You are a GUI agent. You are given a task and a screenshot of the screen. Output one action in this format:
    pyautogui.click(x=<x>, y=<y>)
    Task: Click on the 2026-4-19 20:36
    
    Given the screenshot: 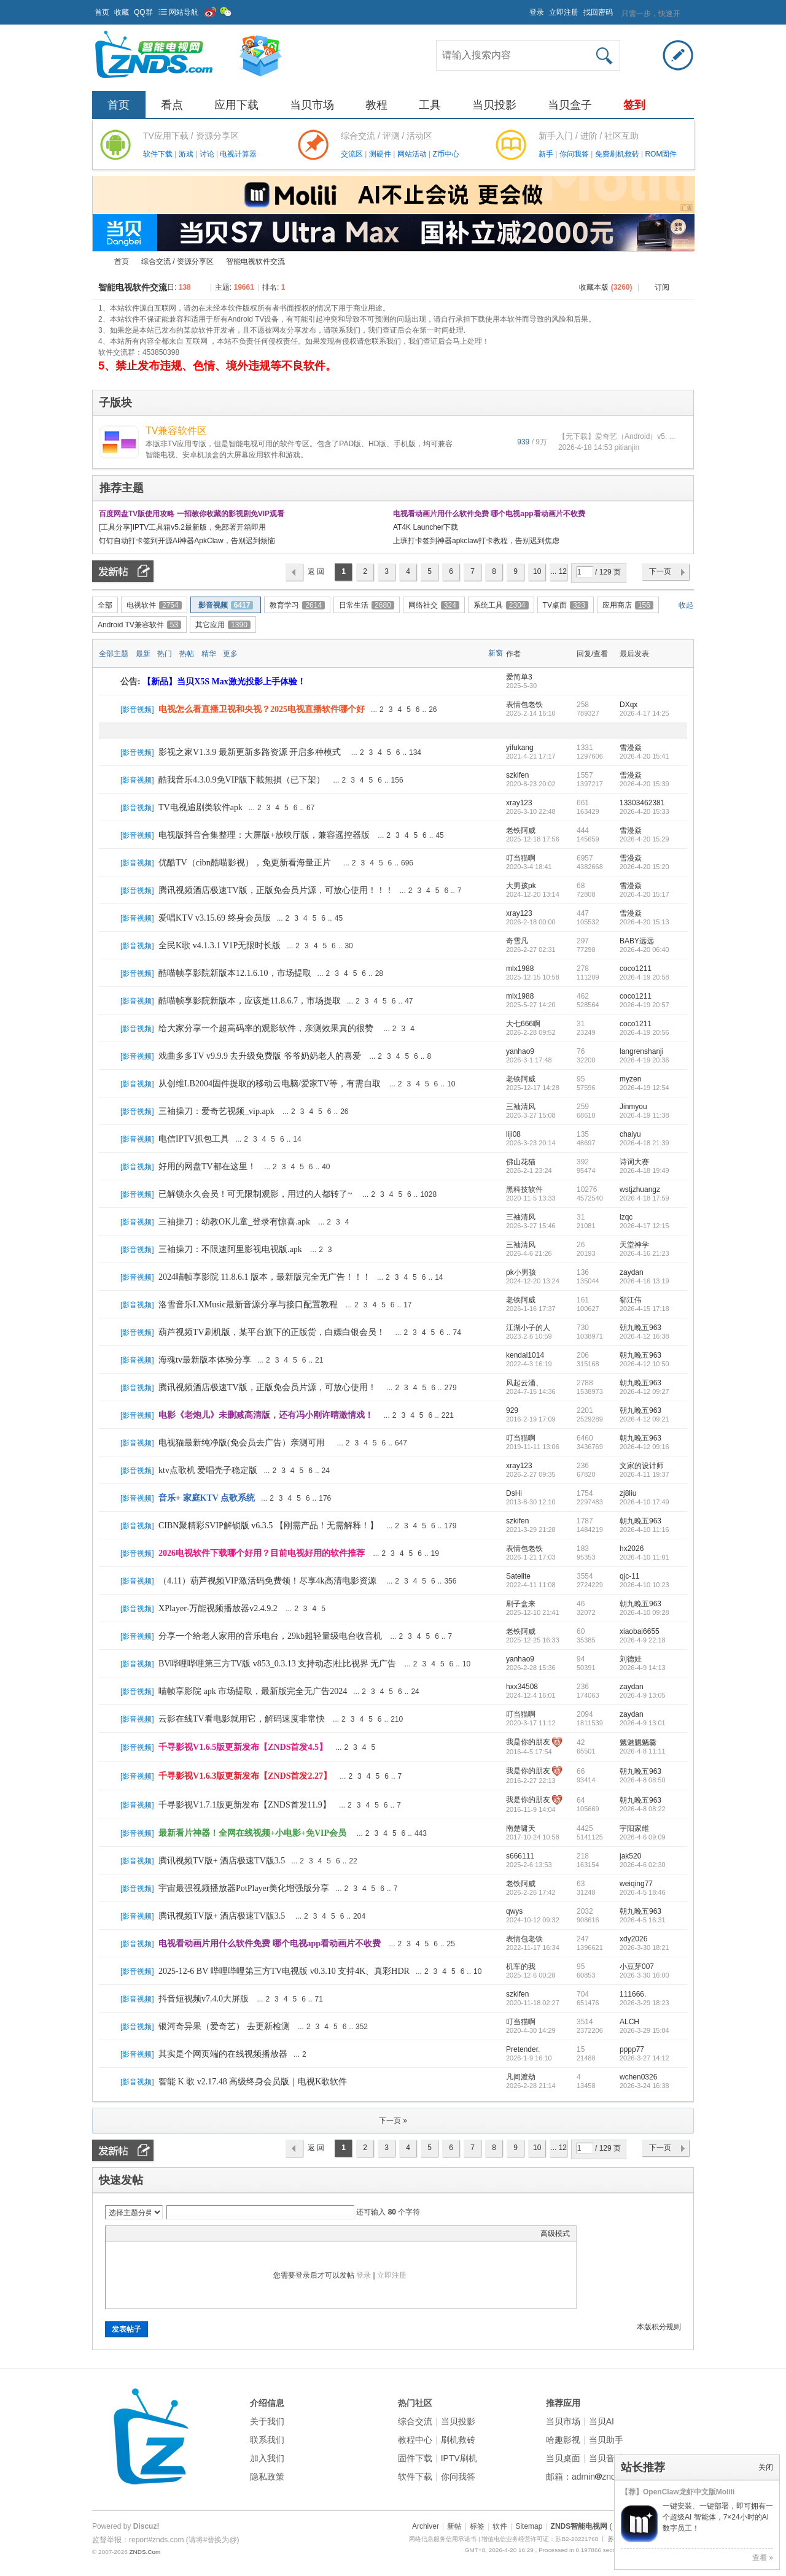 What is the action you would take?
    pyautogui.click(x=644, y=1060)
    